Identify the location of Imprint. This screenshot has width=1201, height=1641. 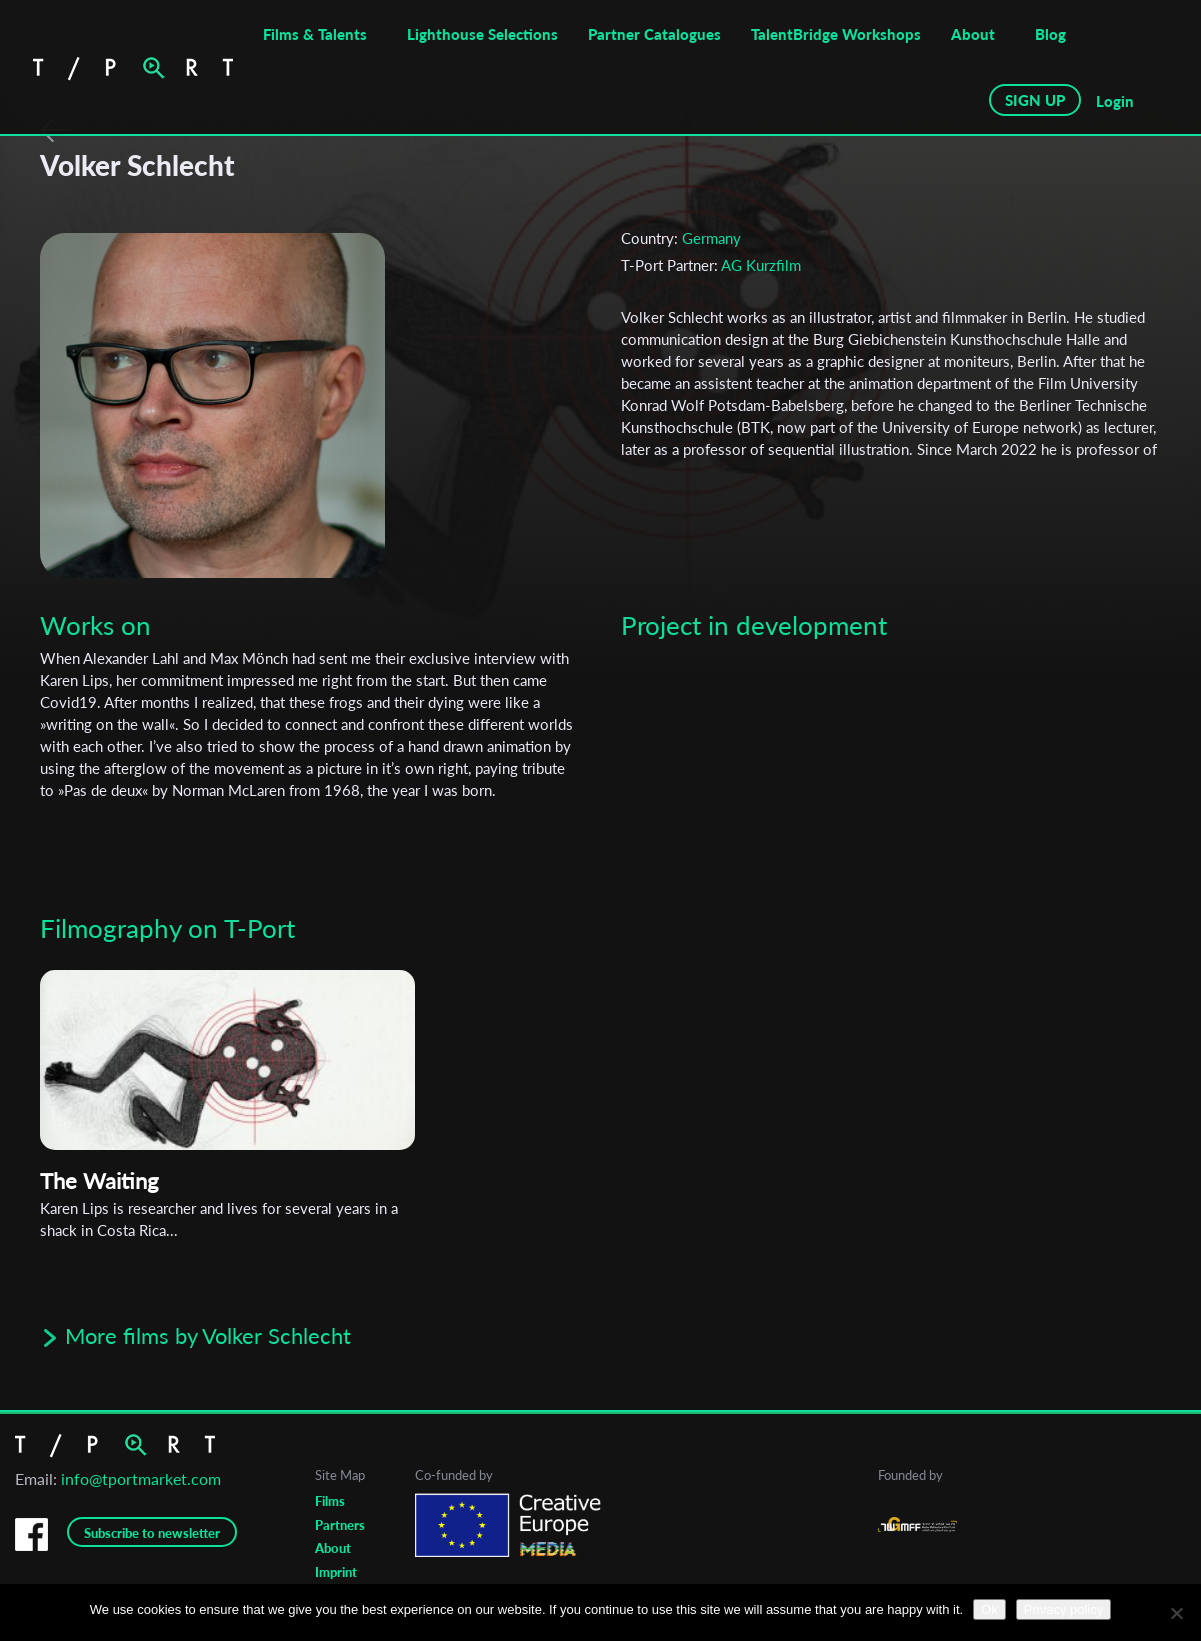
(336, 1572).